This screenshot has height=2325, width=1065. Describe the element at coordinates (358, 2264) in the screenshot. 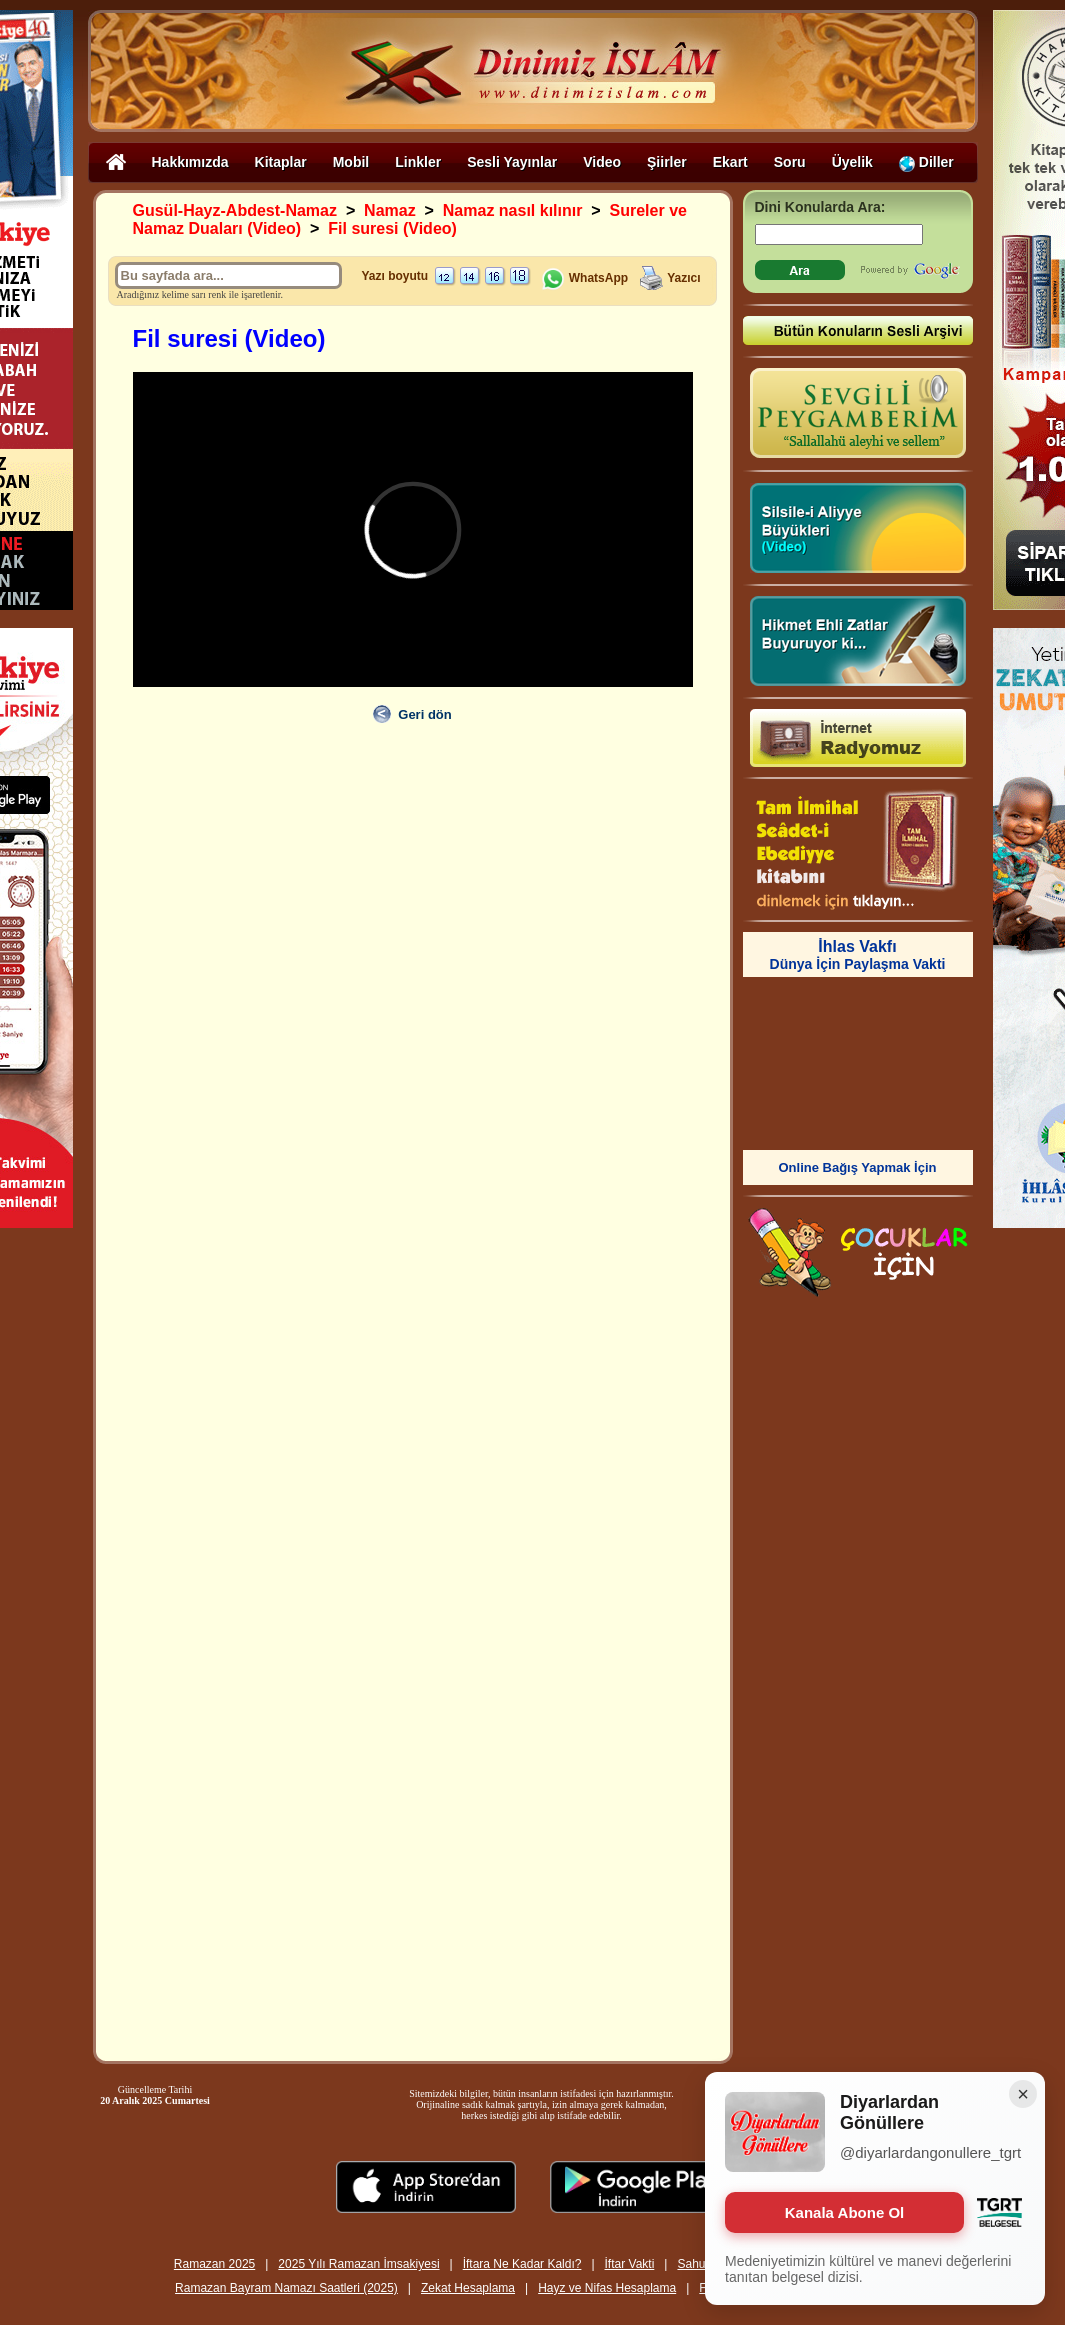

I see `2025 Yılı Ramazan İmsakiyesi` at that location.